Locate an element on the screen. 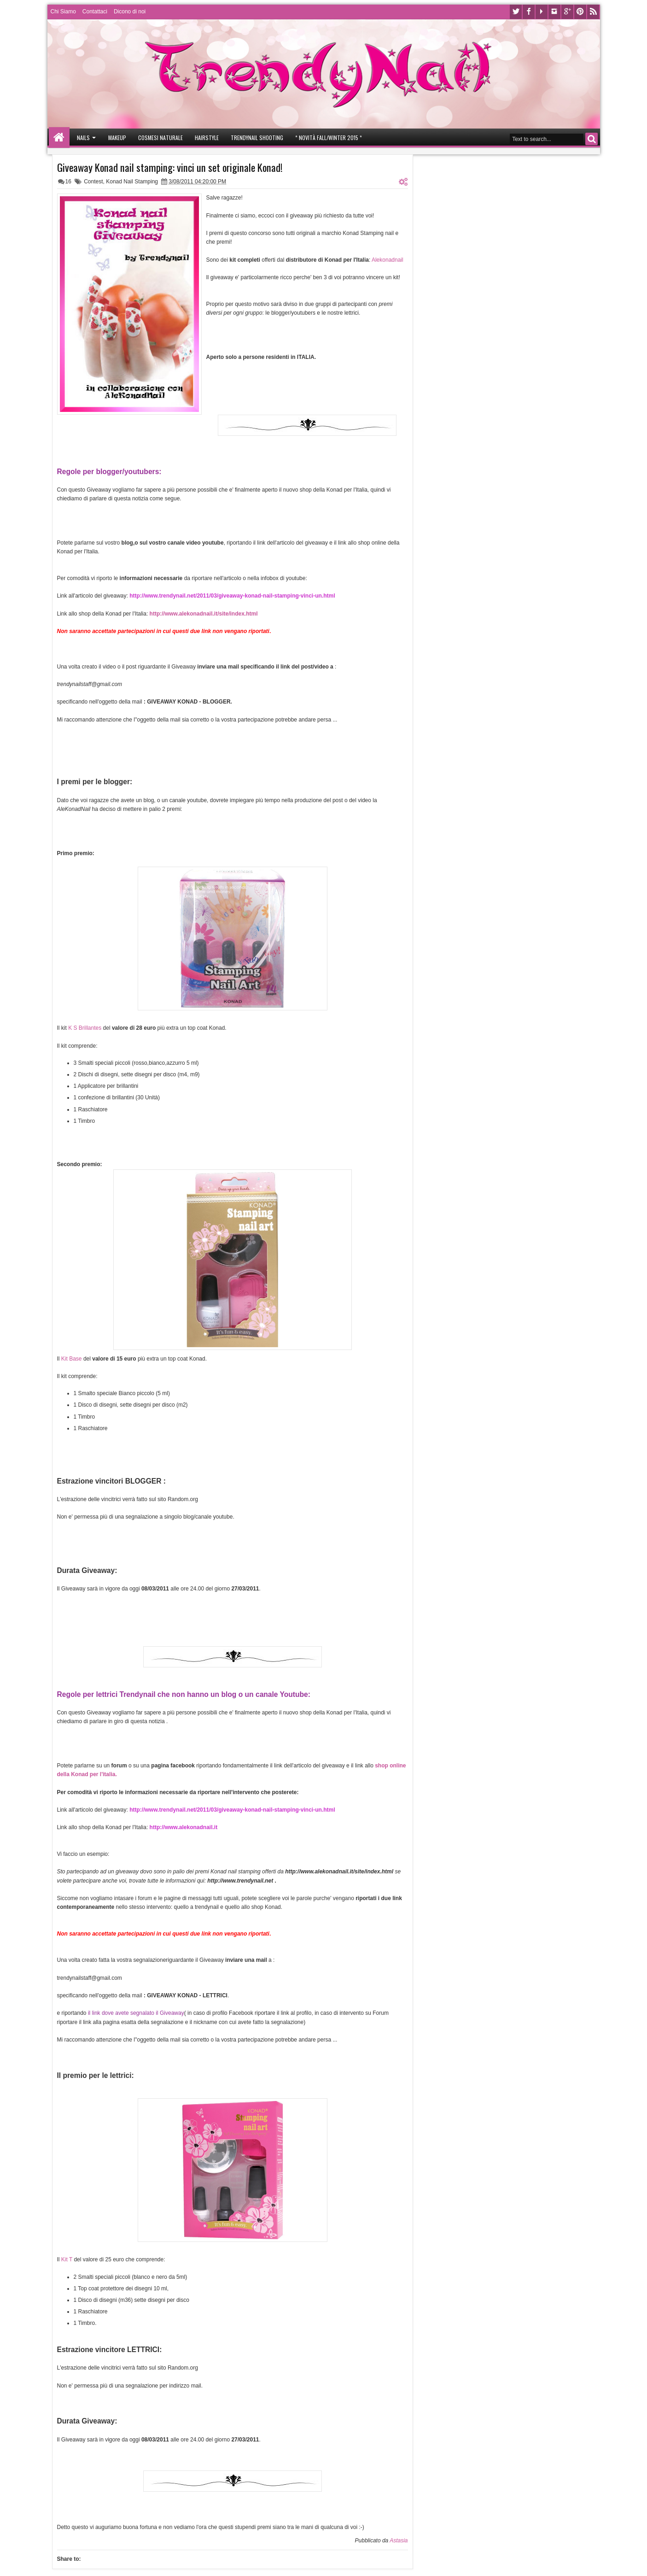  Chi Siamo is located at coordinates (63, 11).